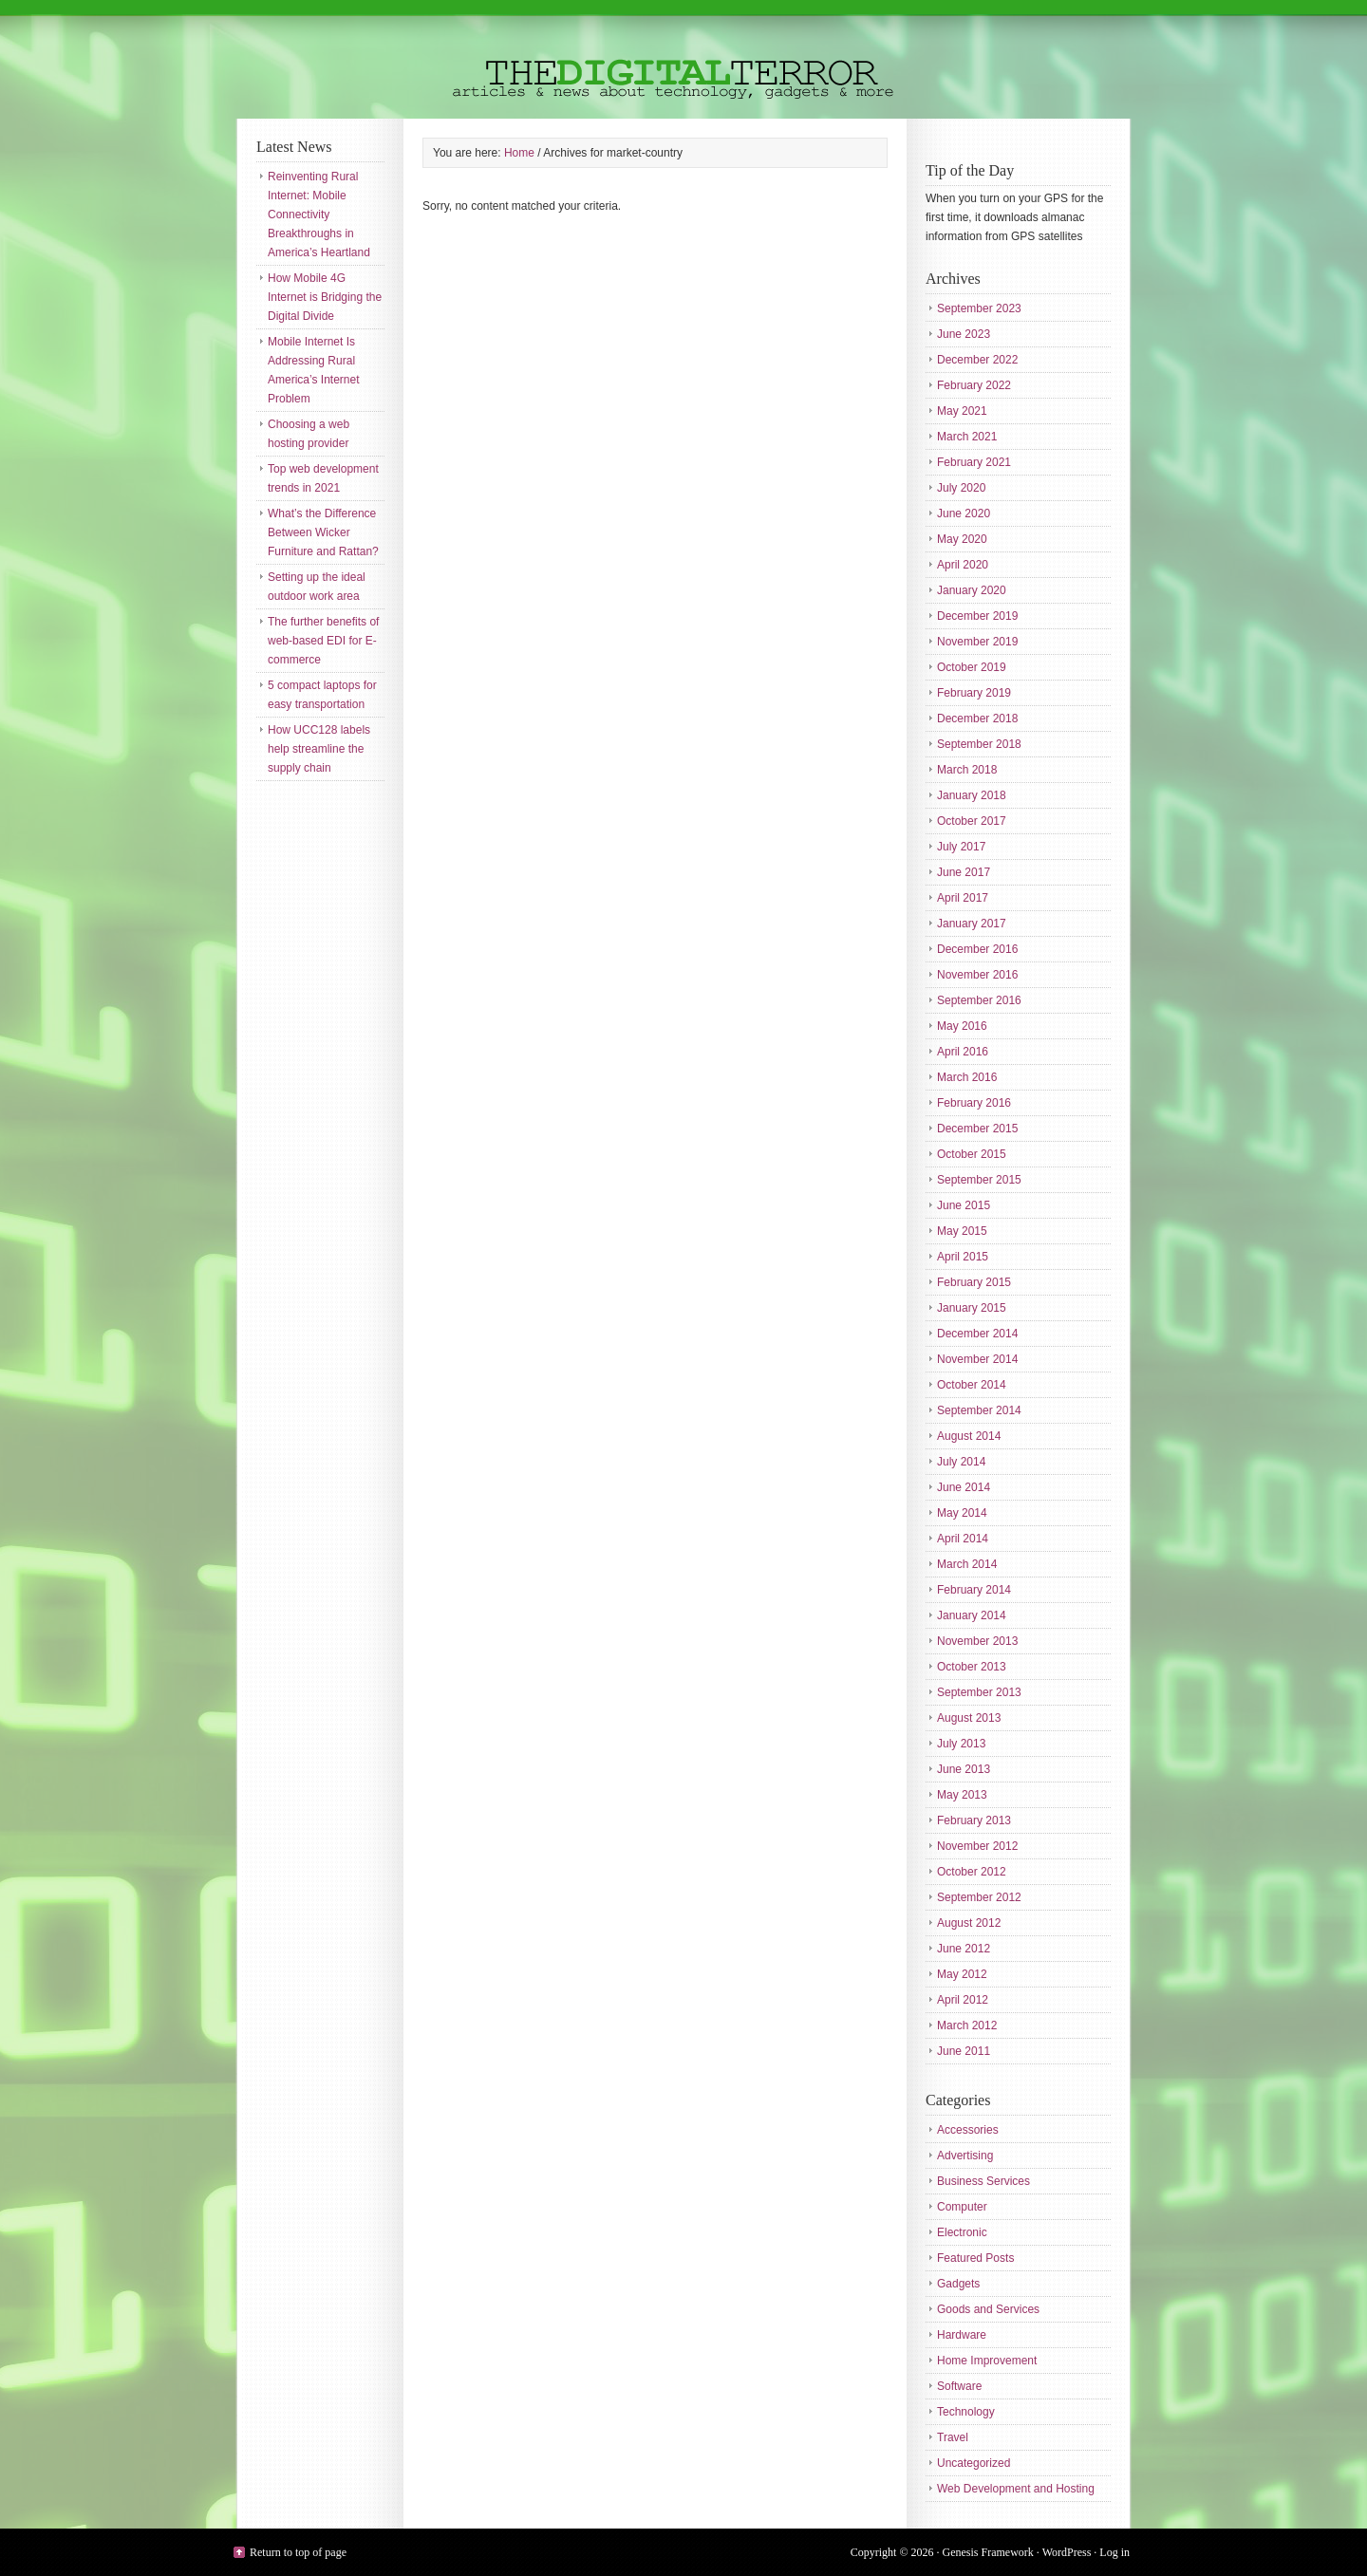 Image resolution: width=1367 pixels, height=2576 pixels. Describe the element at coordinates (1016, 2488) in the screenshot. I see `Web Development and Hosting` at that location.